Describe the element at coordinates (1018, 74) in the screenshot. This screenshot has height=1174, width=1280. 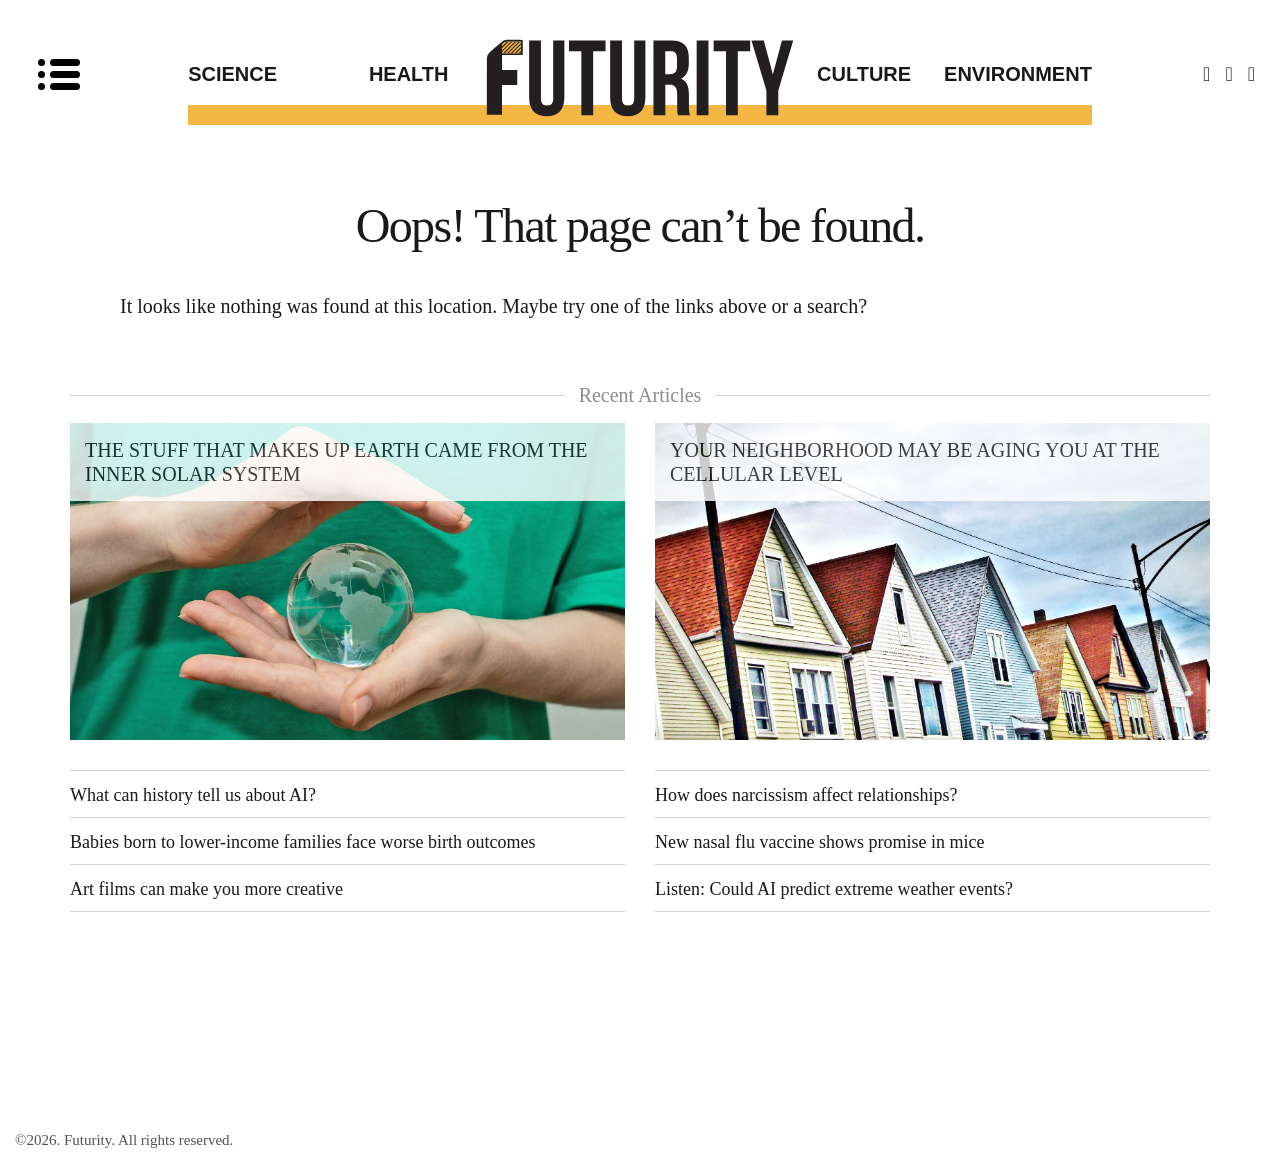
I see `Environment` at that location.